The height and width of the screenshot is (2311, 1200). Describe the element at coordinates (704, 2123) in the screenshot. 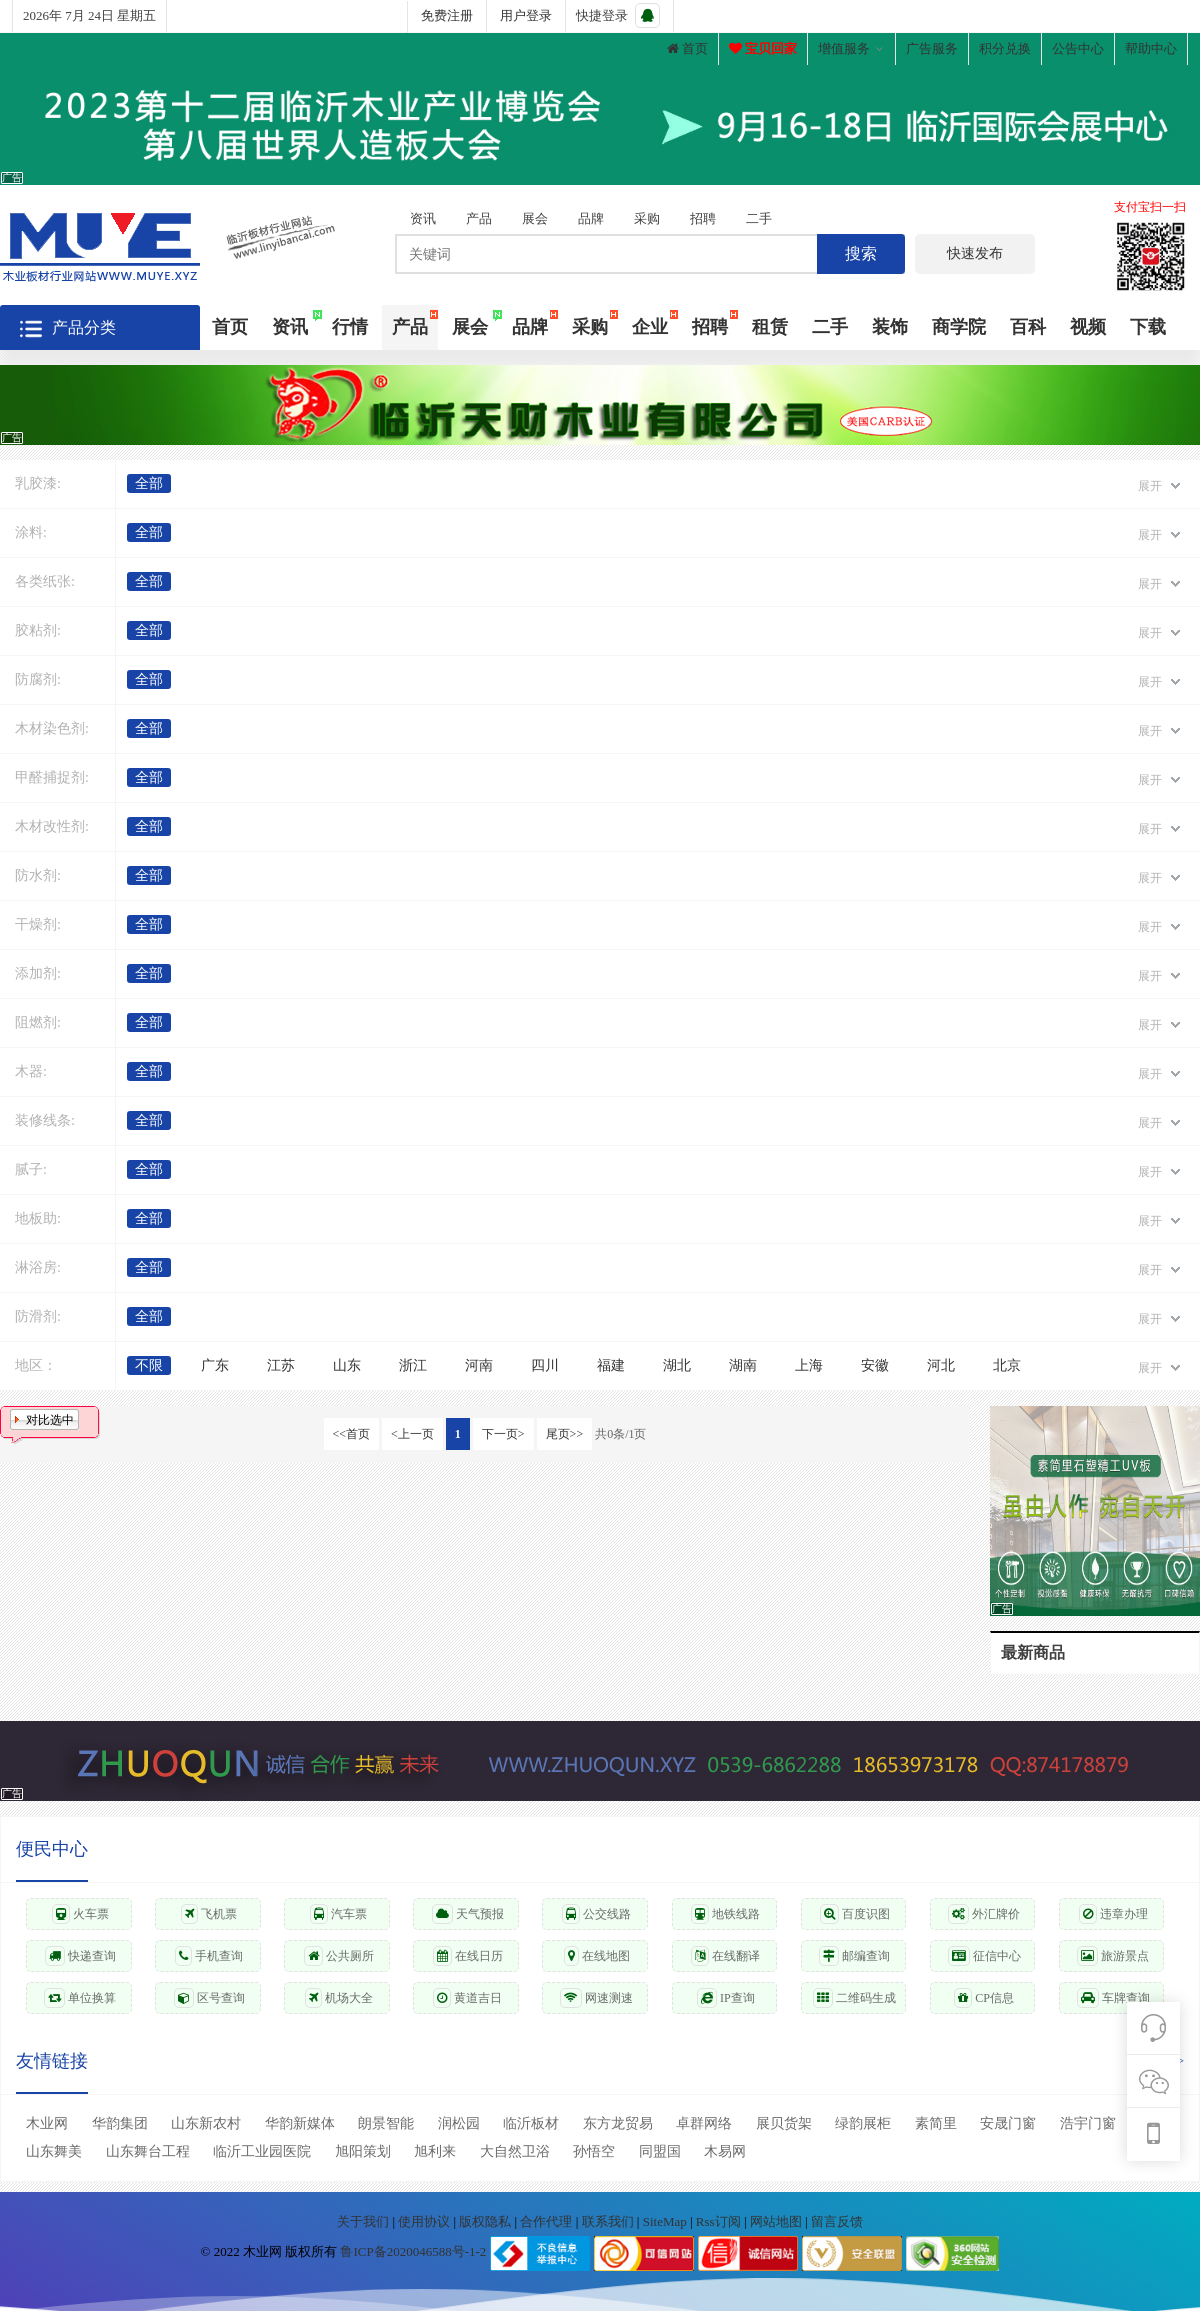

I see `卓群网络` at that location.